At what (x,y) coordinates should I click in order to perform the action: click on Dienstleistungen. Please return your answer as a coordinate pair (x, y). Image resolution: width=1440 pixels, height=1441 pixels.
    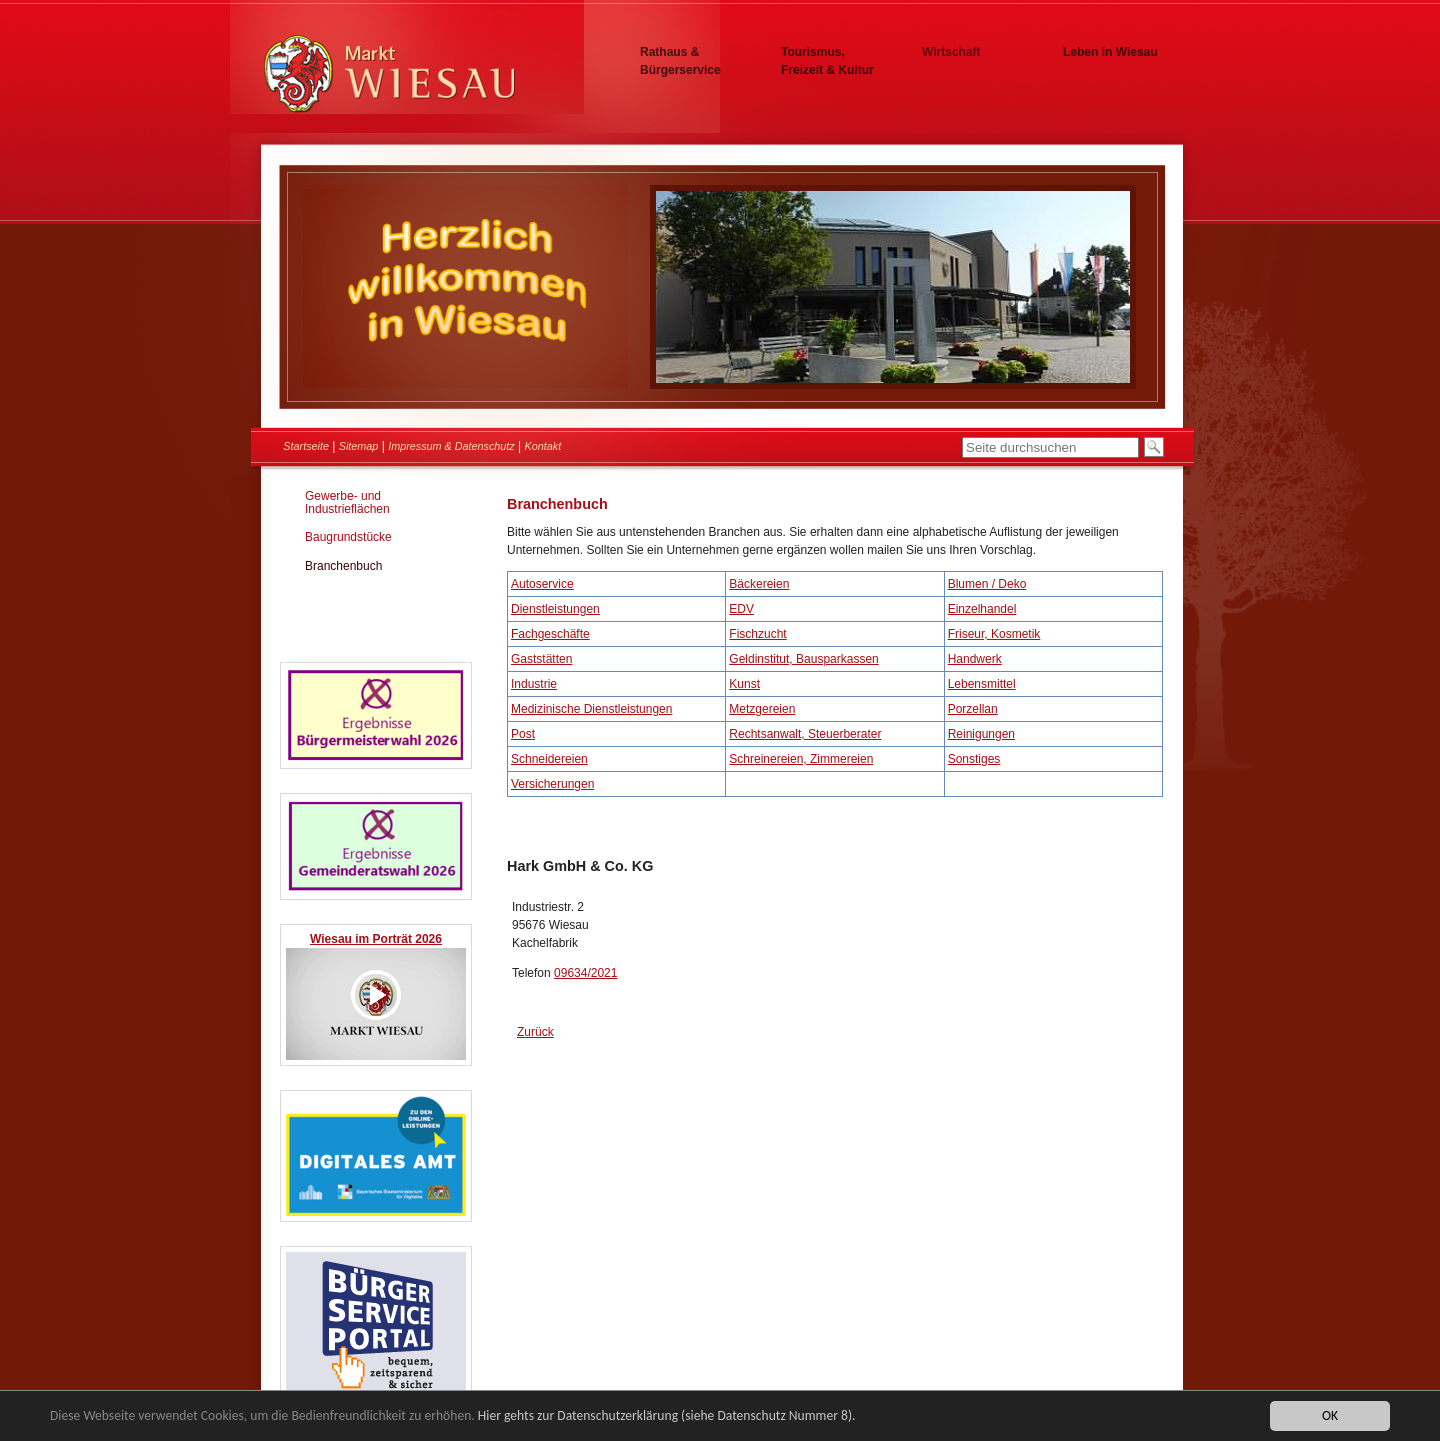
    Looking at the image, I should click on (555, 609).